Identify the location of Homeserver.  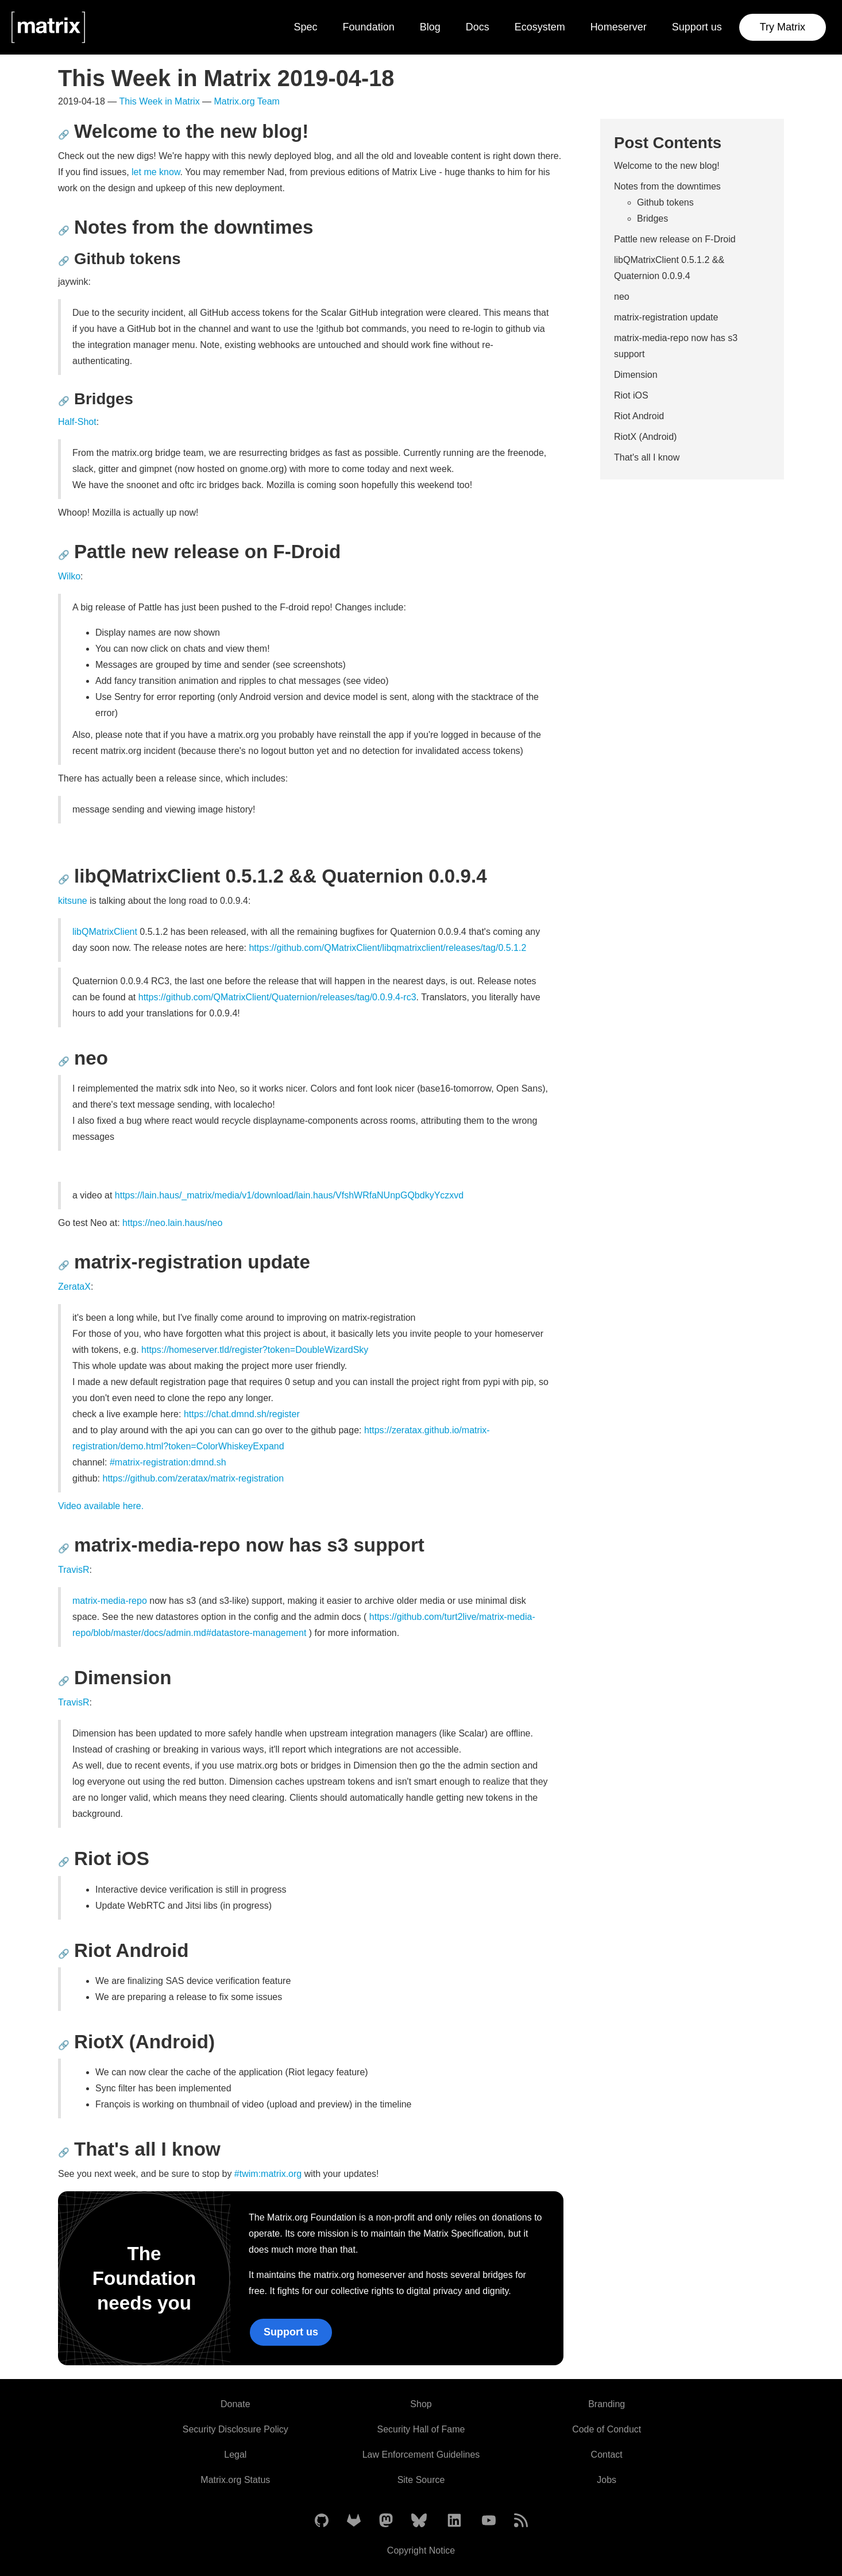
(618, 27).